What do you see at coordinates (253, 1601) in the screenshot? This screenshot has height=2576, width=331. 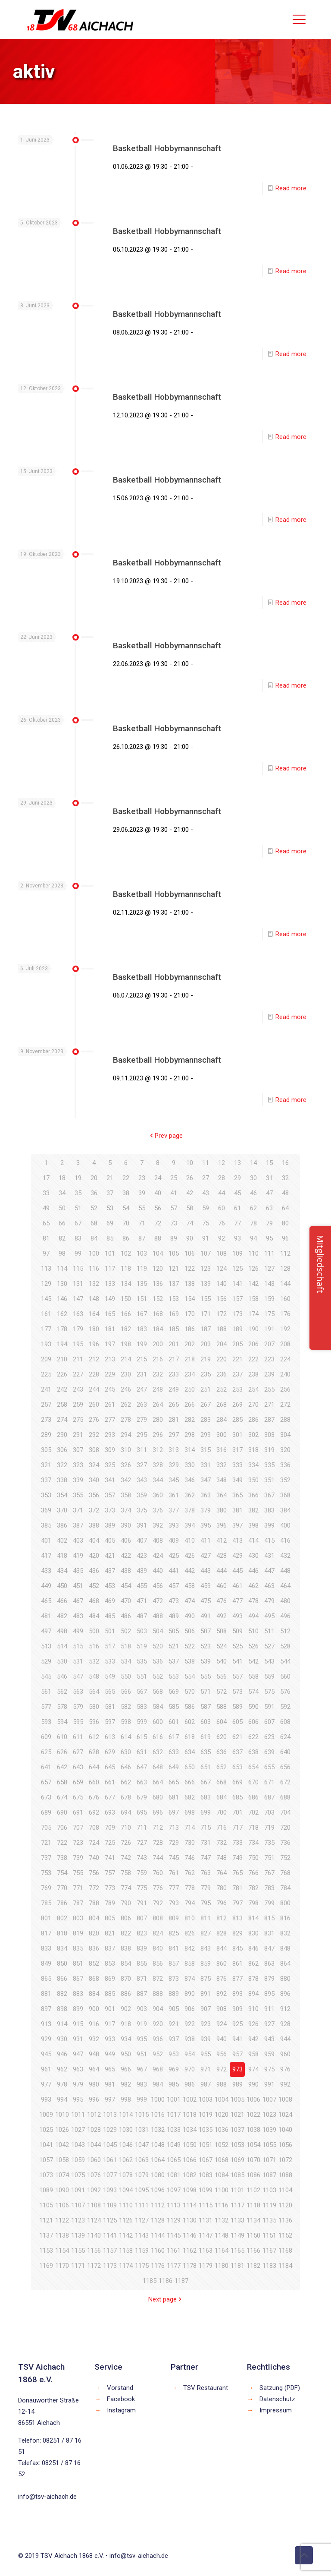 I see `478` at bounding box center [253, 1601].